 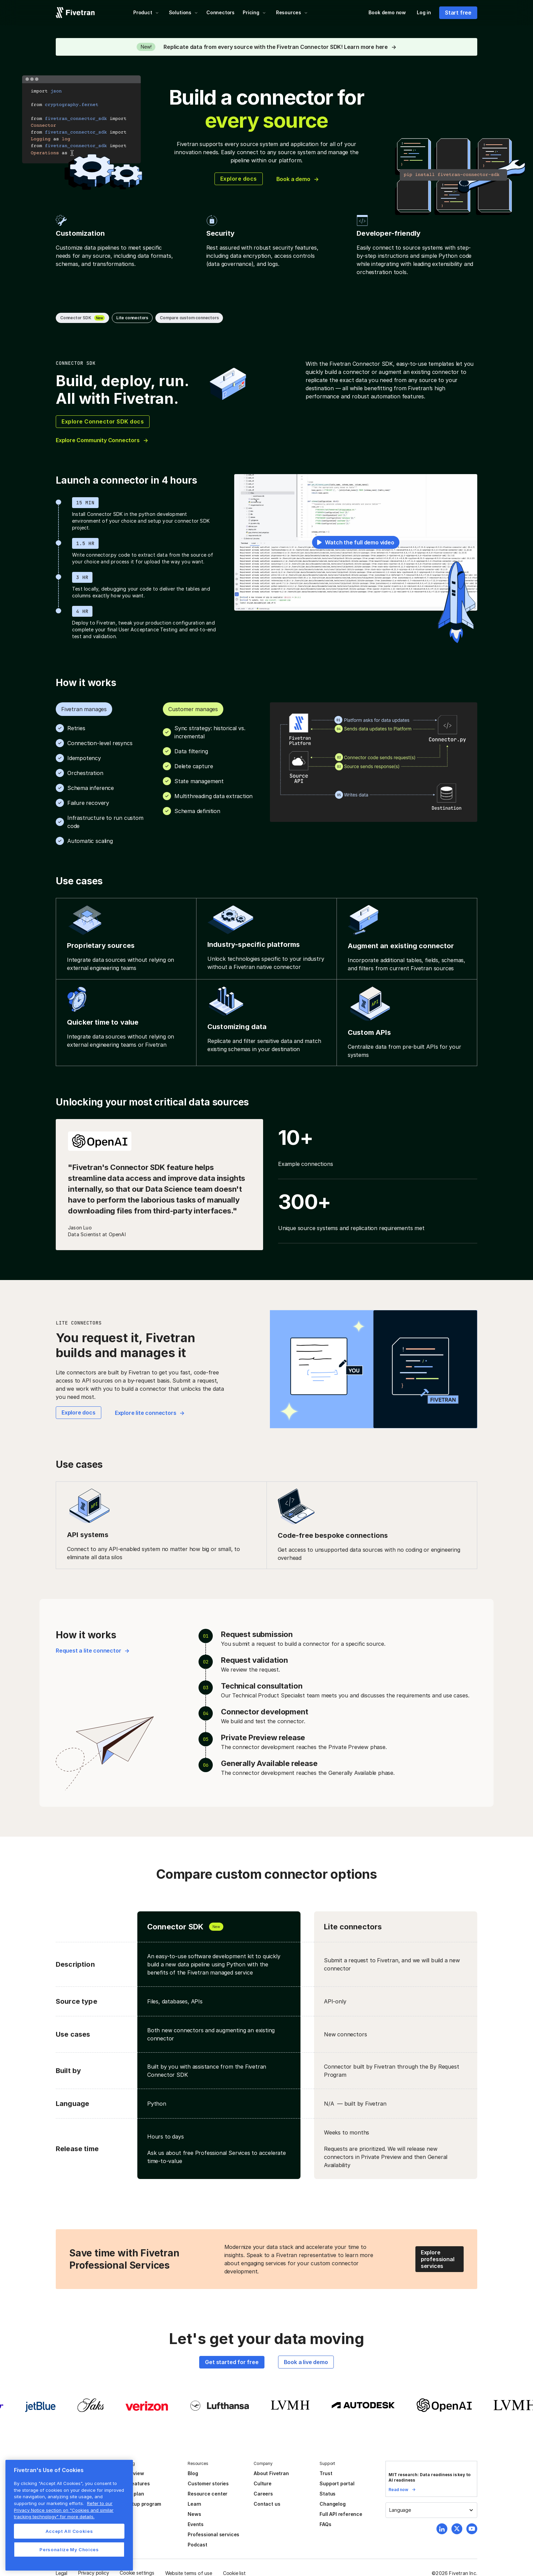 What do you see at coordinates (194, 2514) in the screenshot?
I see `News` at bounding box center [194, 2514].